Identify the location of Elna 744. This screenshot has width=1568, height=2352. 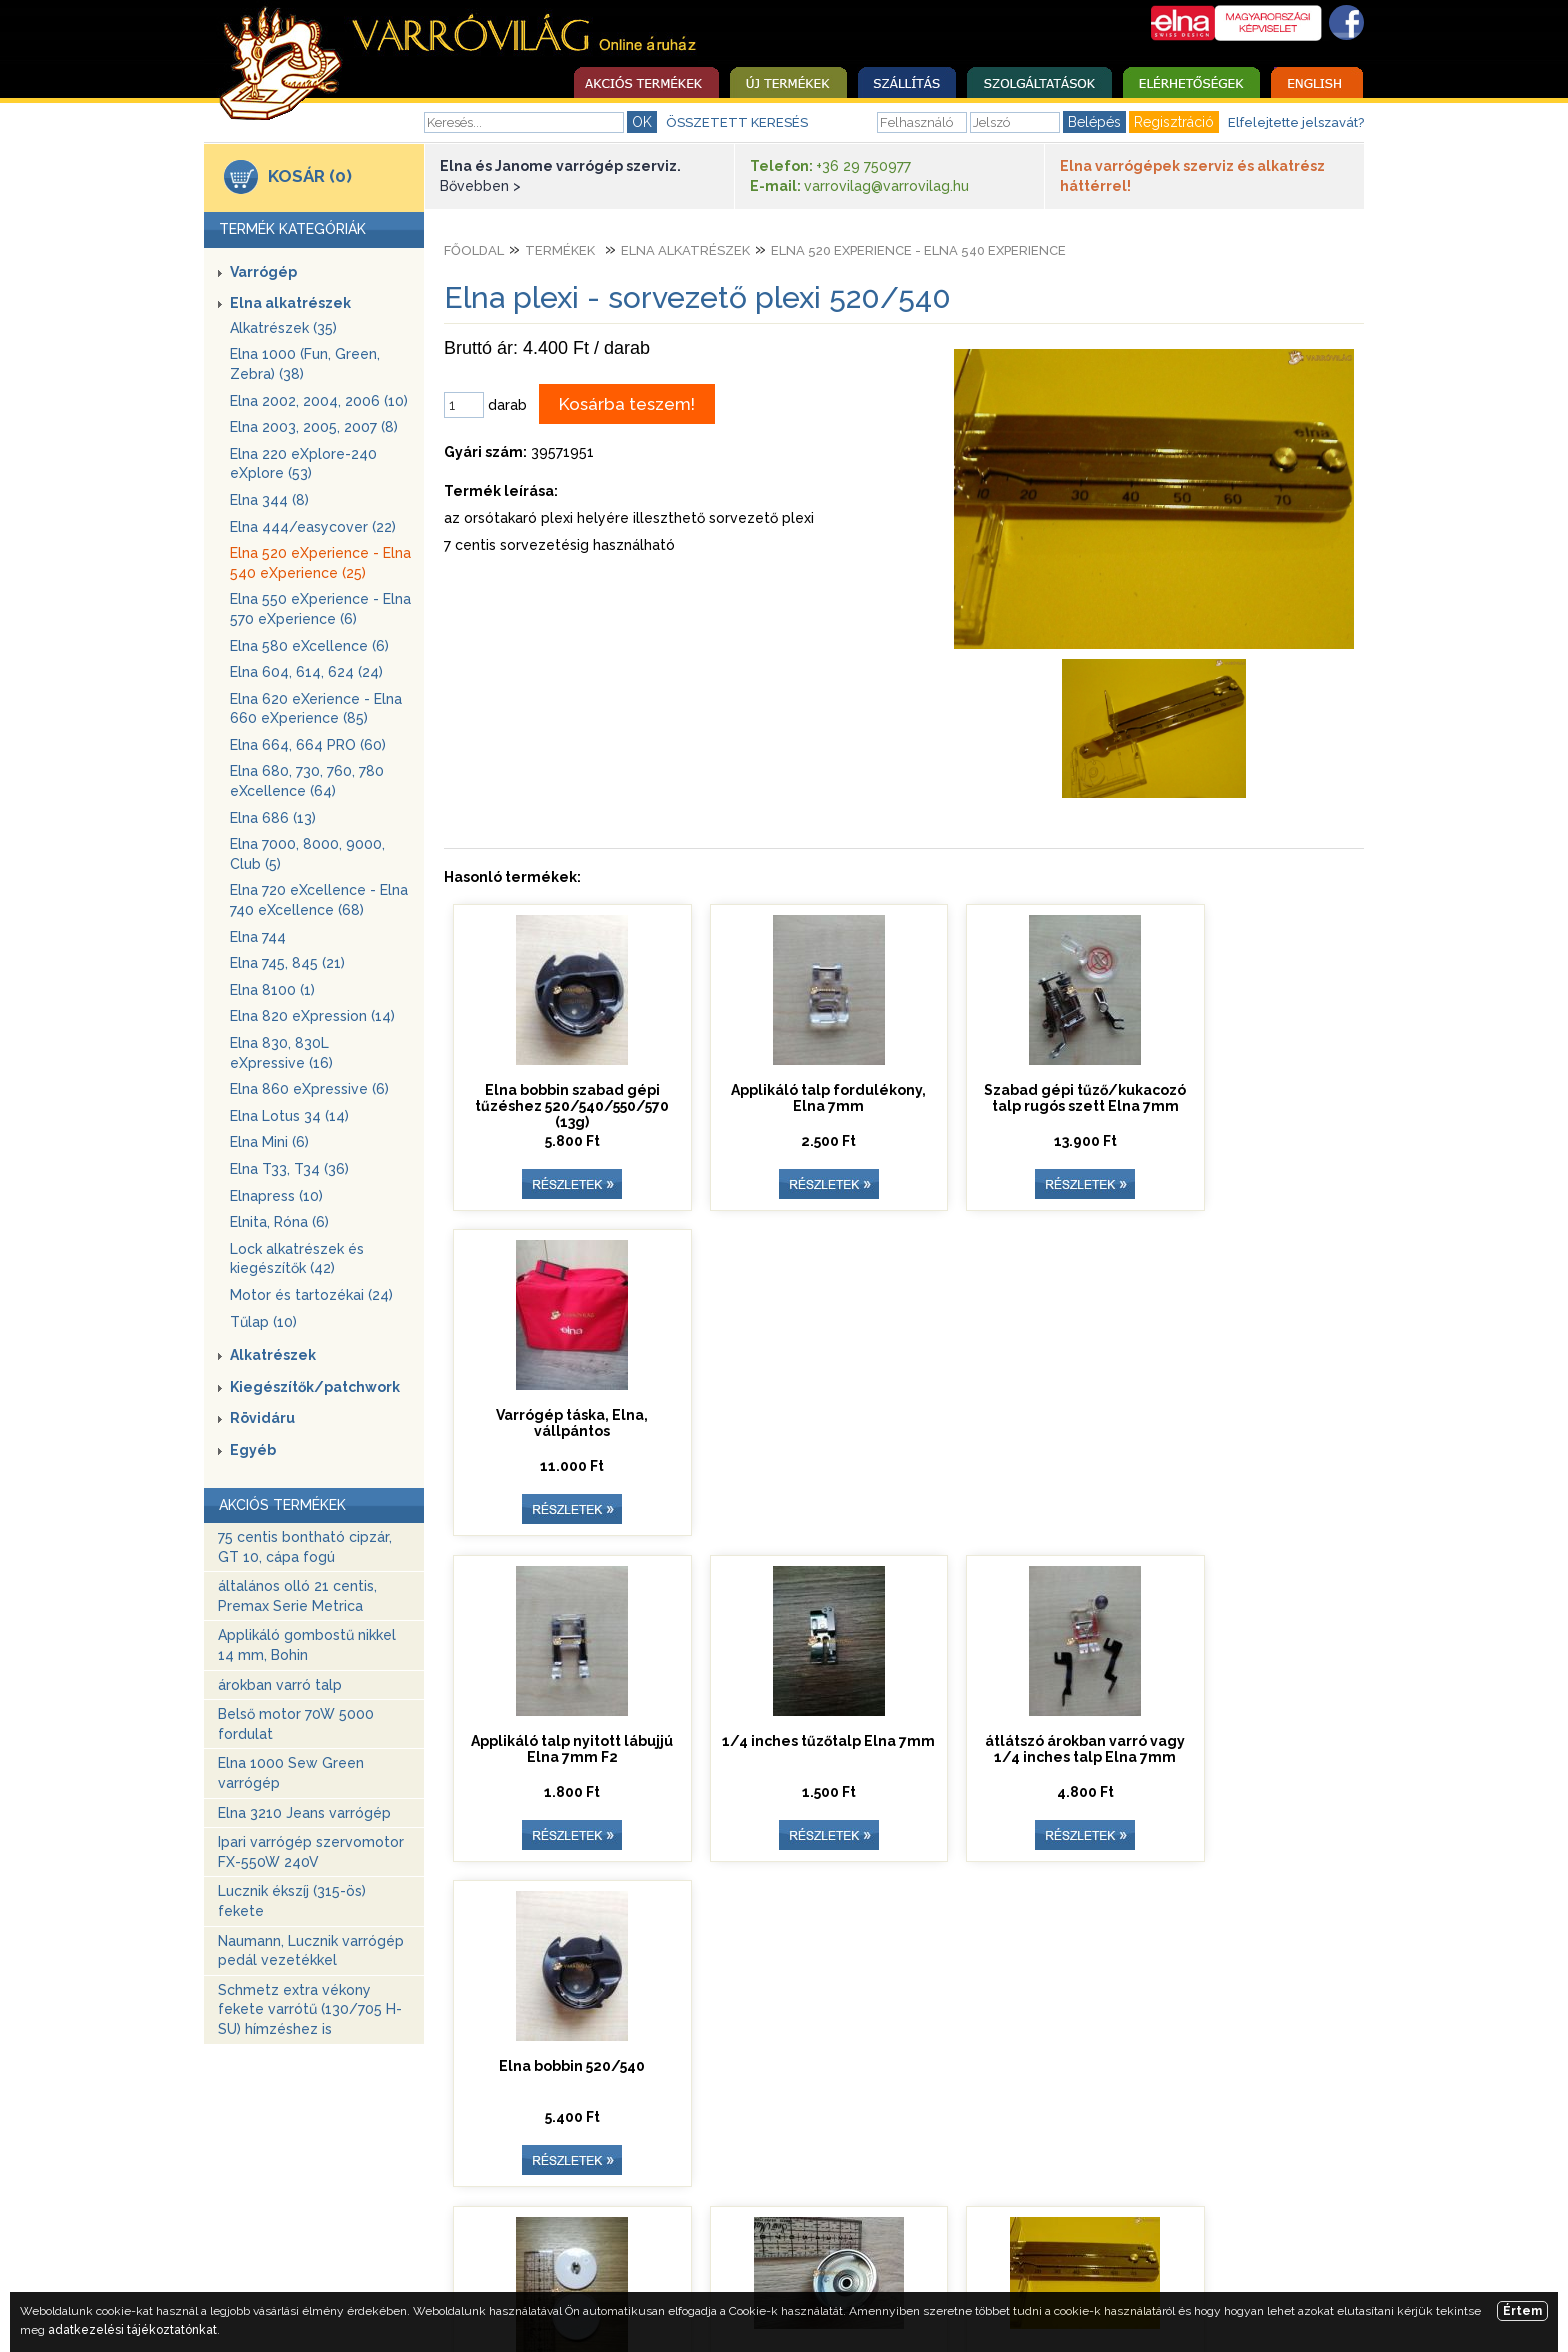
(258, 937).